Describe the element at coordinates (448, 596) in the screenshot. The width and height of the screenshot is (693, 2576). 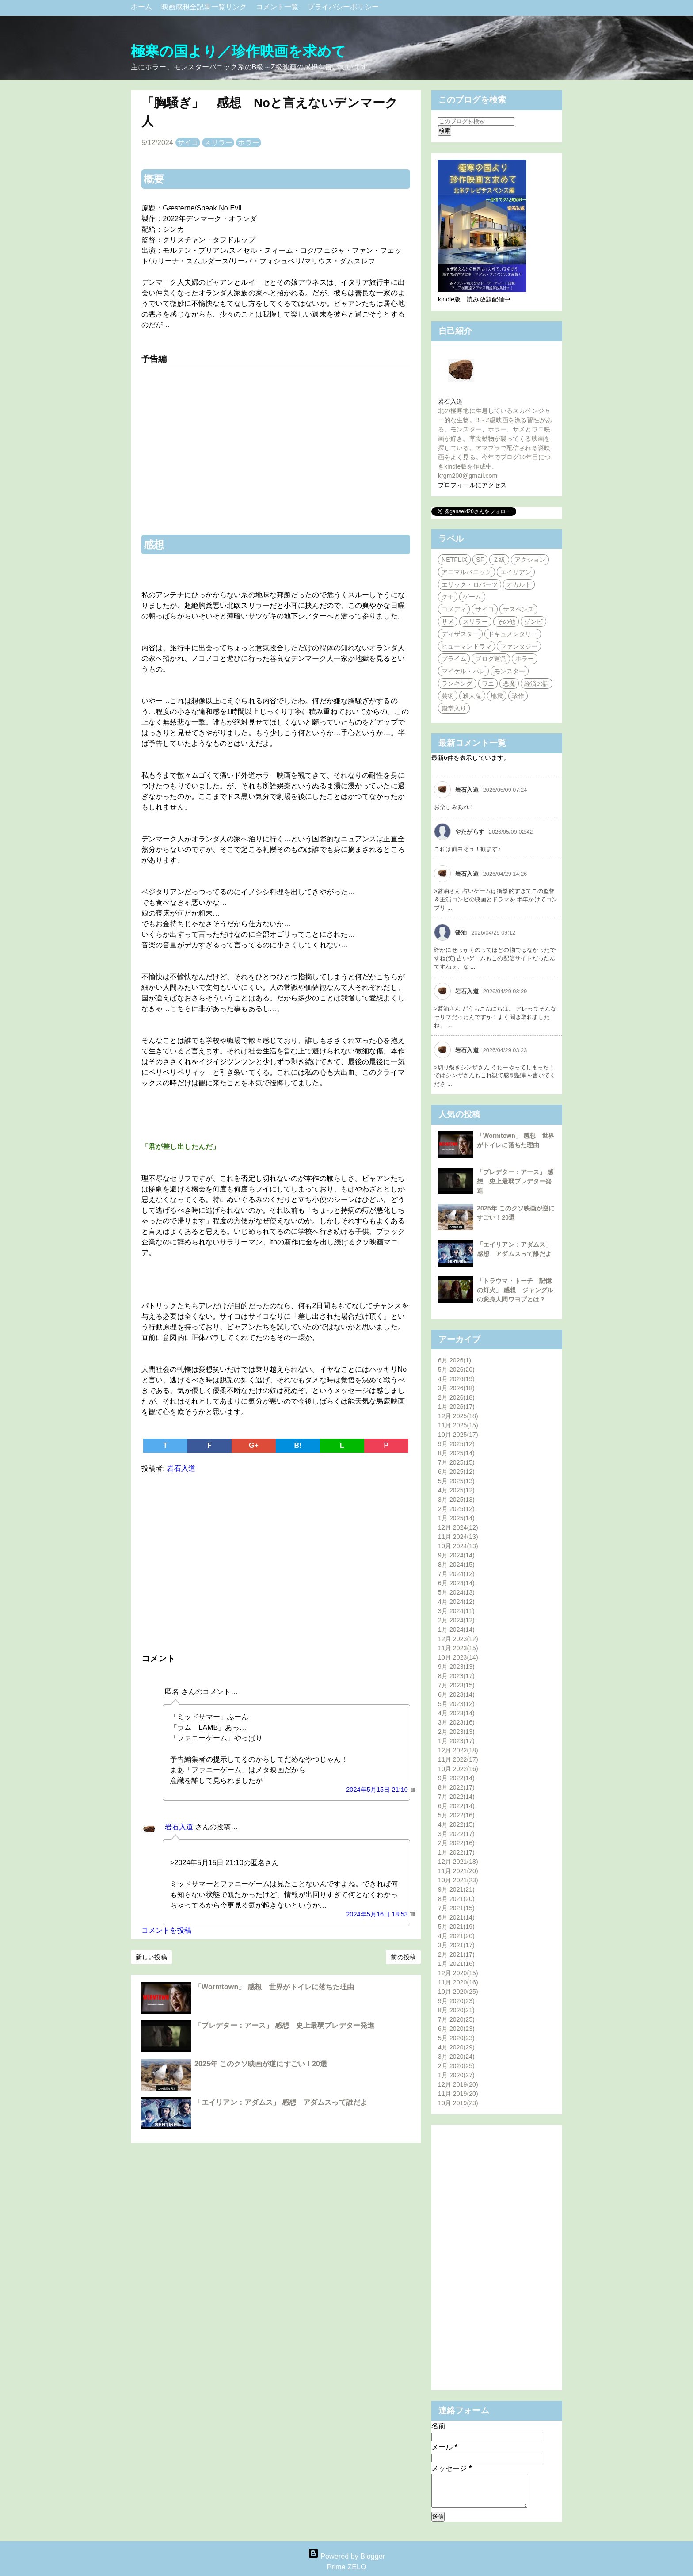
I see `クモ` at that location.